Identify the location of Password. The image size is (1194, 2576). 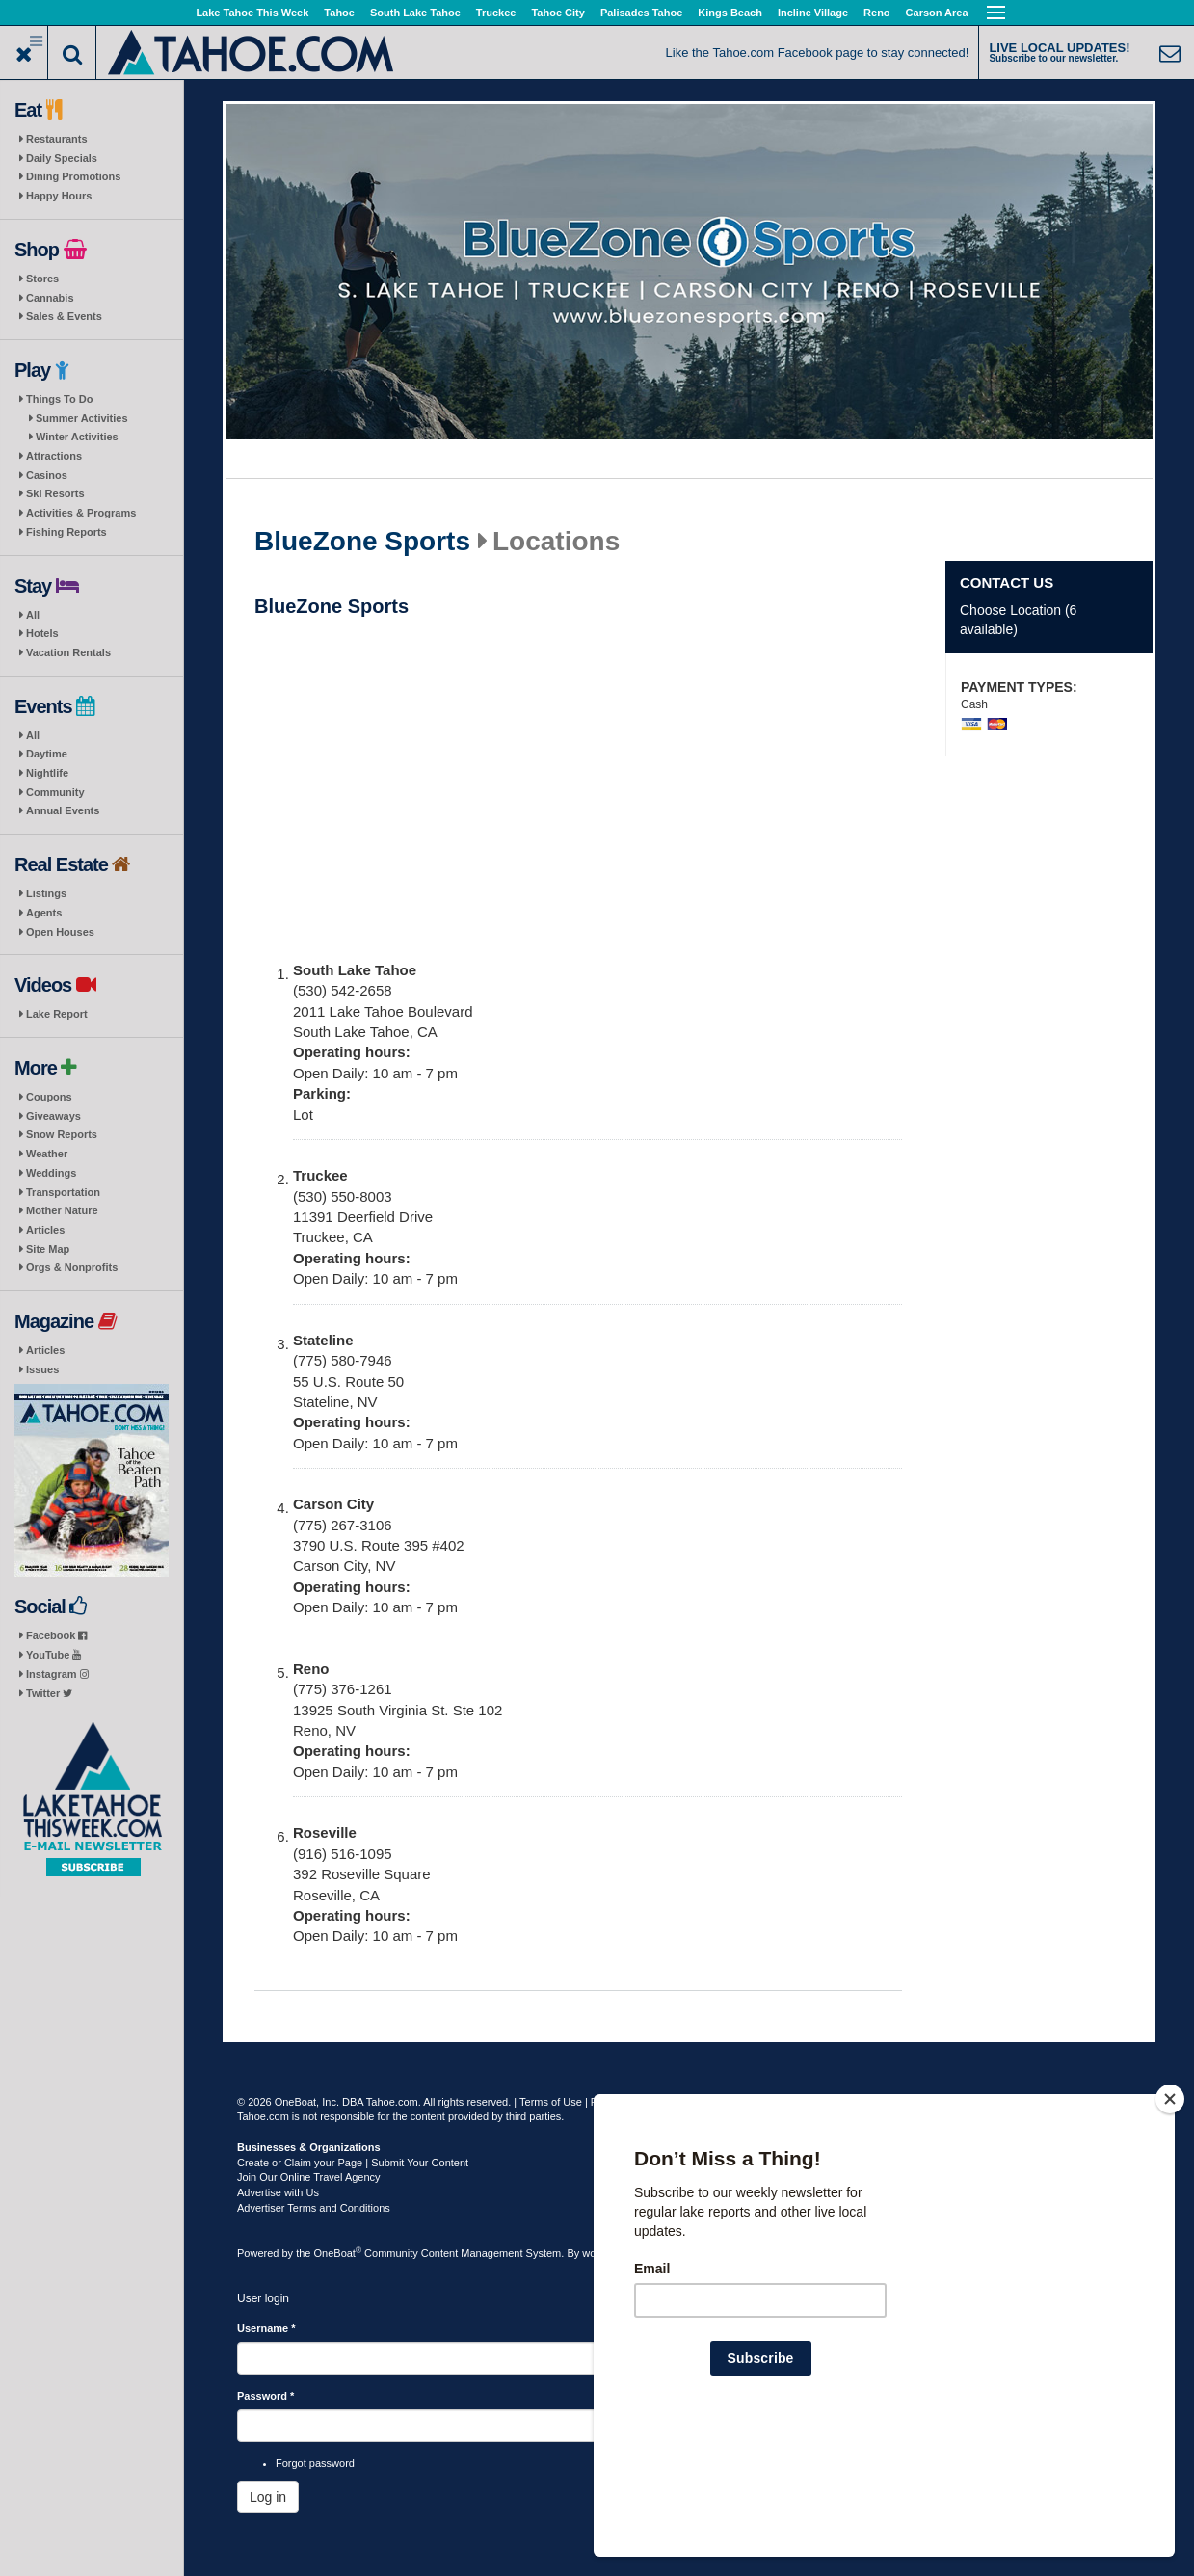
(265, 2396).